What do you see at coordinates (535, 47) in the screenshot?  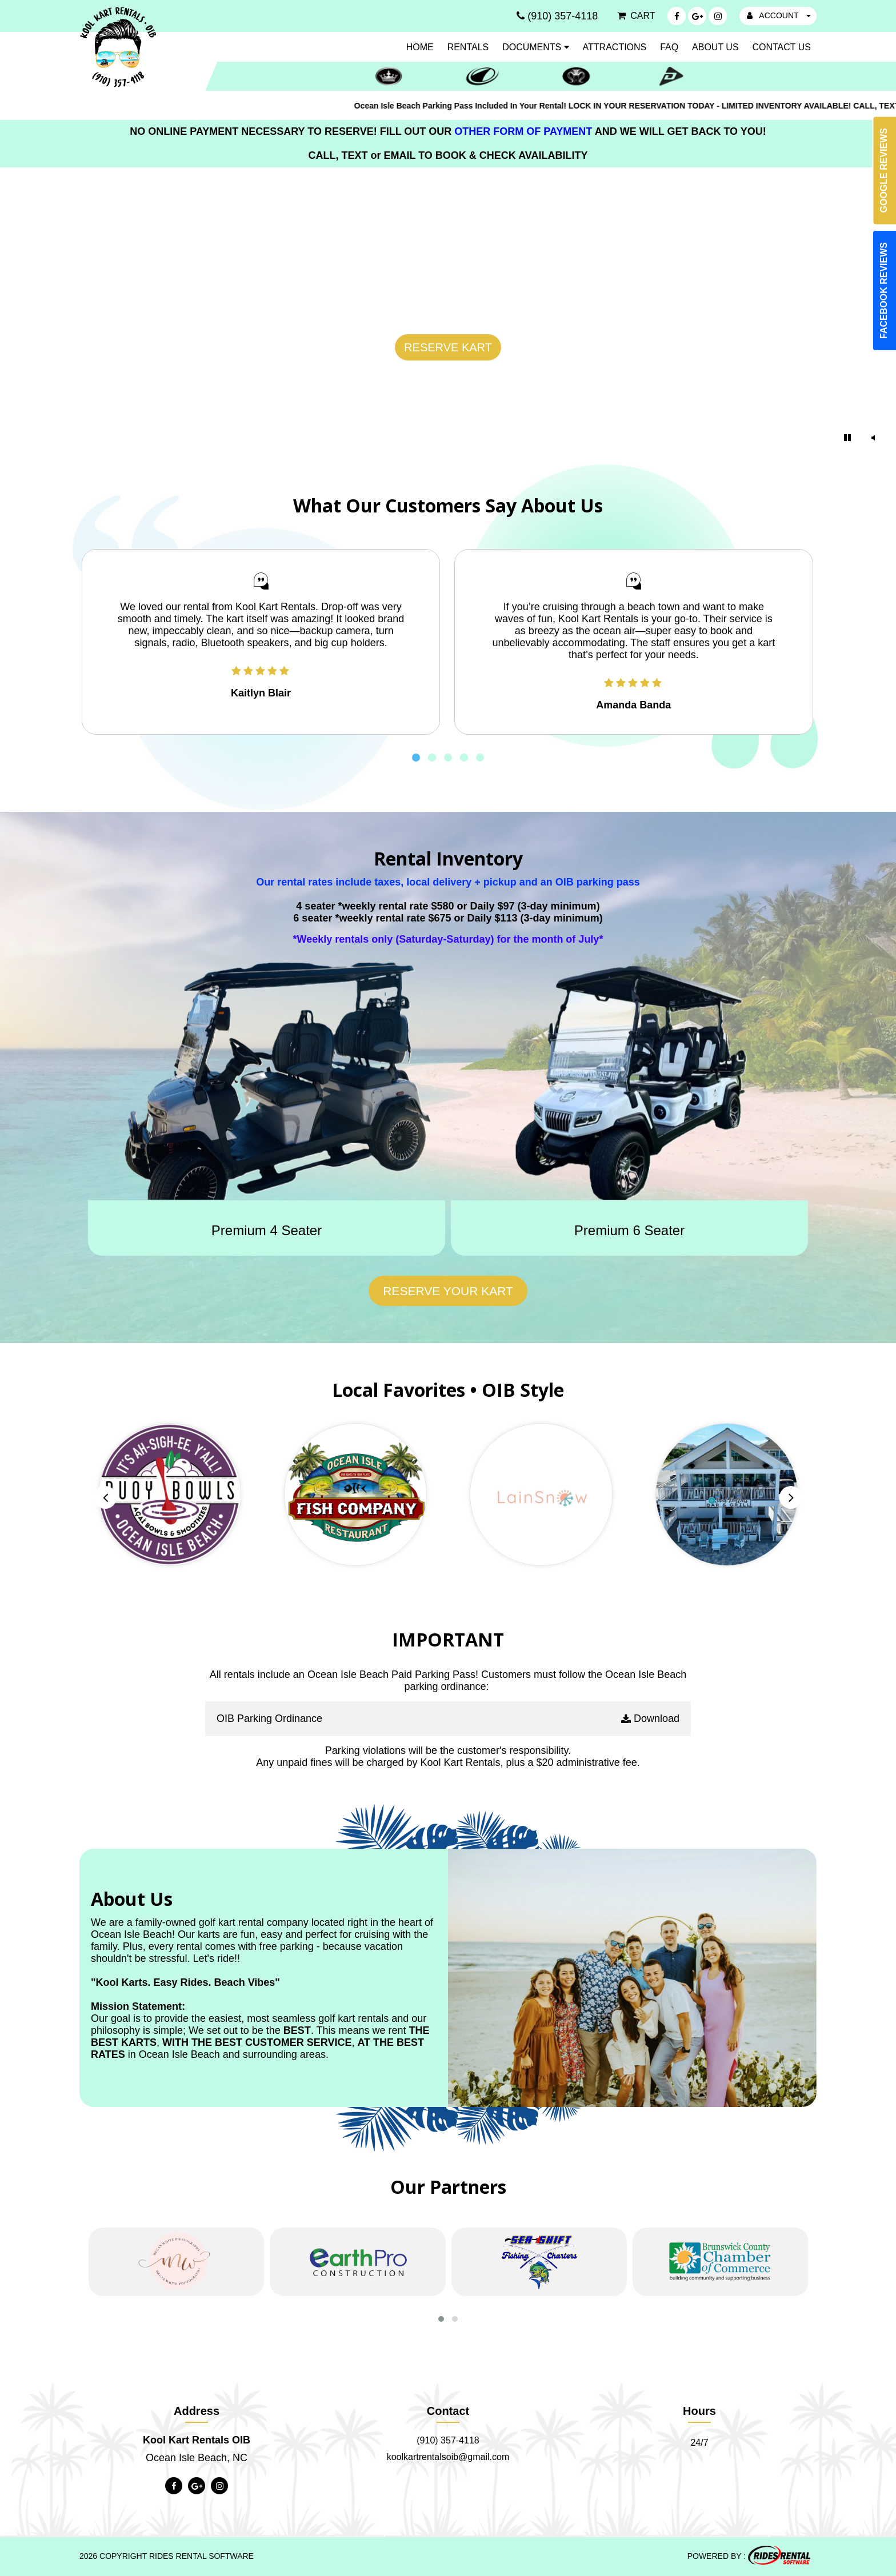 I see `Documents` at bounding box center [535, 47].